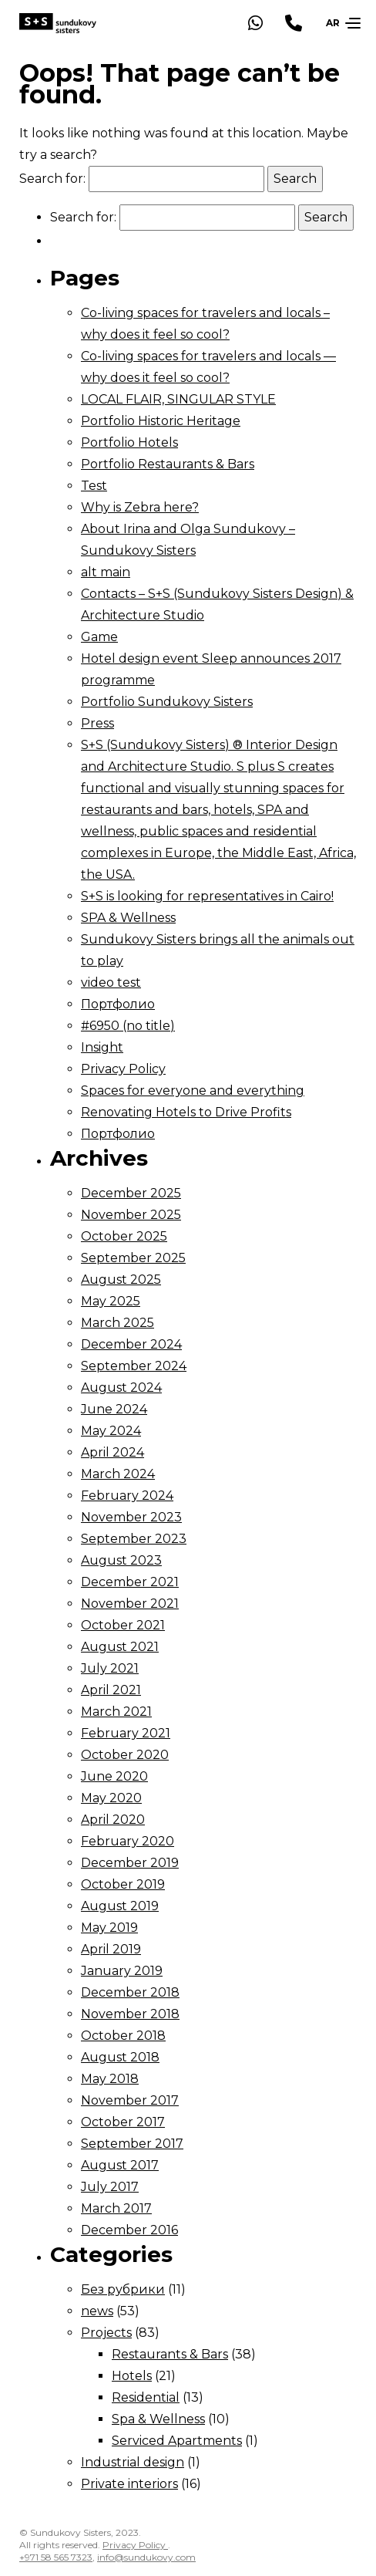  What do you see at coordinates (123, 2122) in the screenshot?
I see `October 2017` at bounding box center [123, 2122].